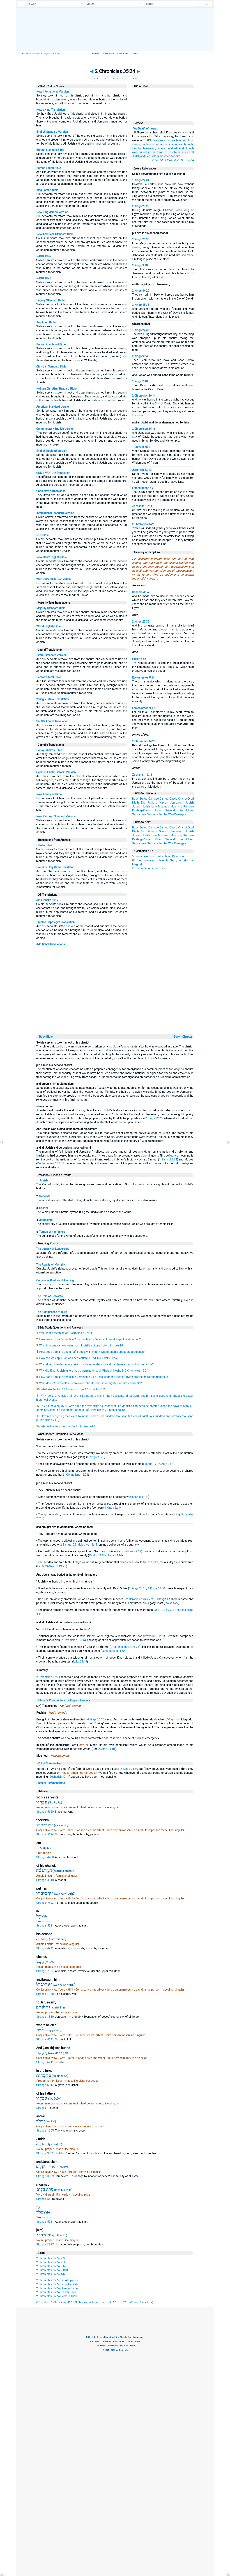 Image resolution: width=230 pixels, height=2576 pixels. What do you see at coordinates (174, 152) in the screenshot?
I see `of his fathers,` at bounding box center [174, 152].